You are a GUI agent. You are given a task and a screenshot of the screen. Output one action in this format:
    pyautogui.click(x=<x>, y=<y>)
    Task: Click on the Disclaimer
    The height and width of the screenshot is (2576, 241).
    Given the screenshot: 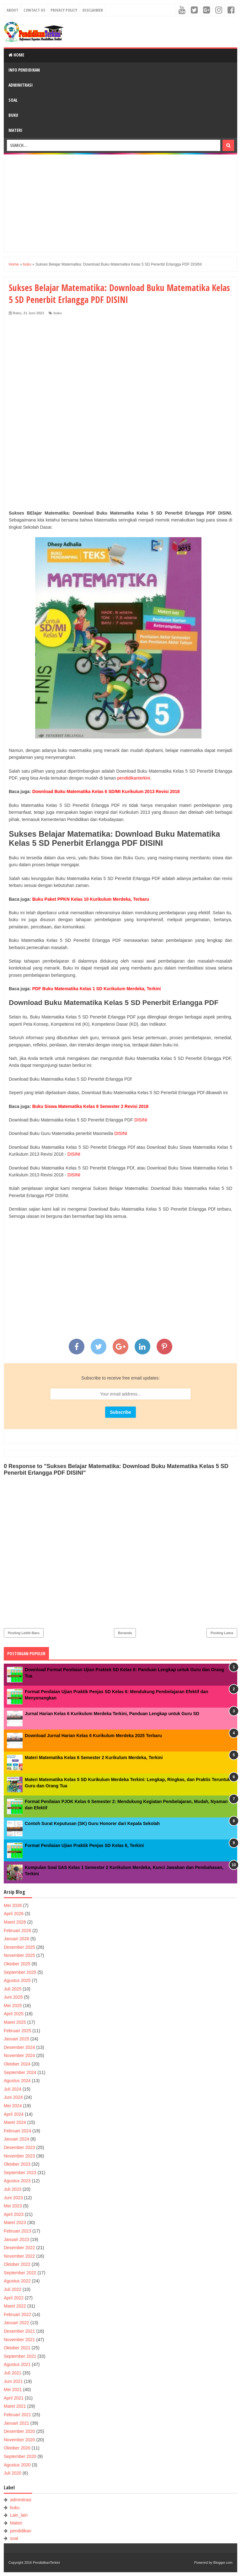 What is the action you would take?
    pyautogui.click(x=93, y=10)
    